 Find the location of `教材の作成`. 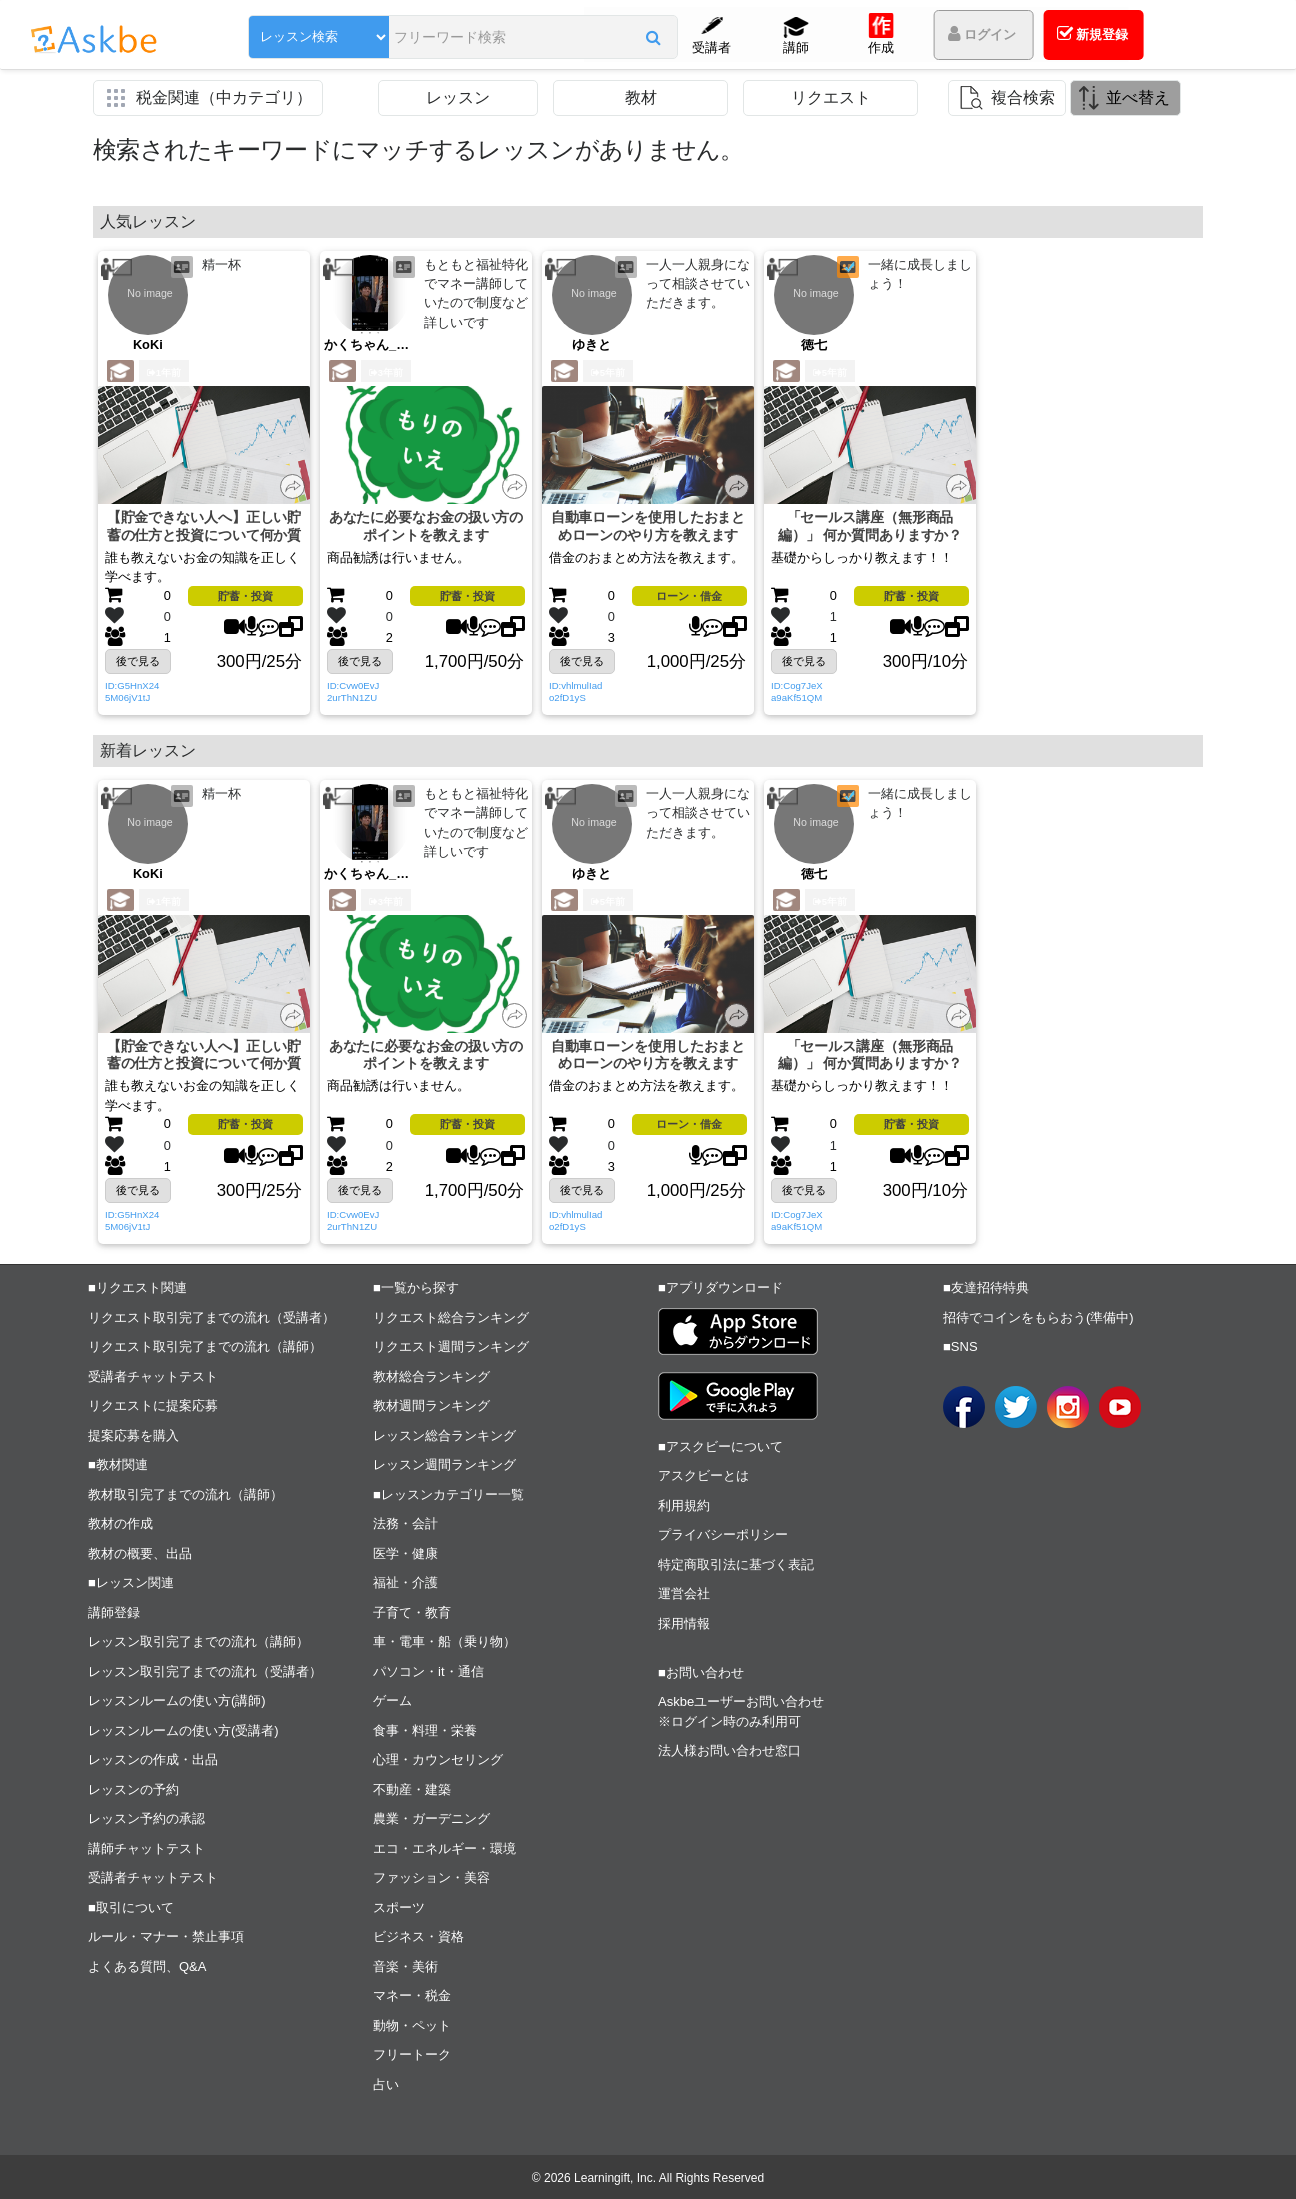

教材の作成 is located at coordinates (120, 1523).